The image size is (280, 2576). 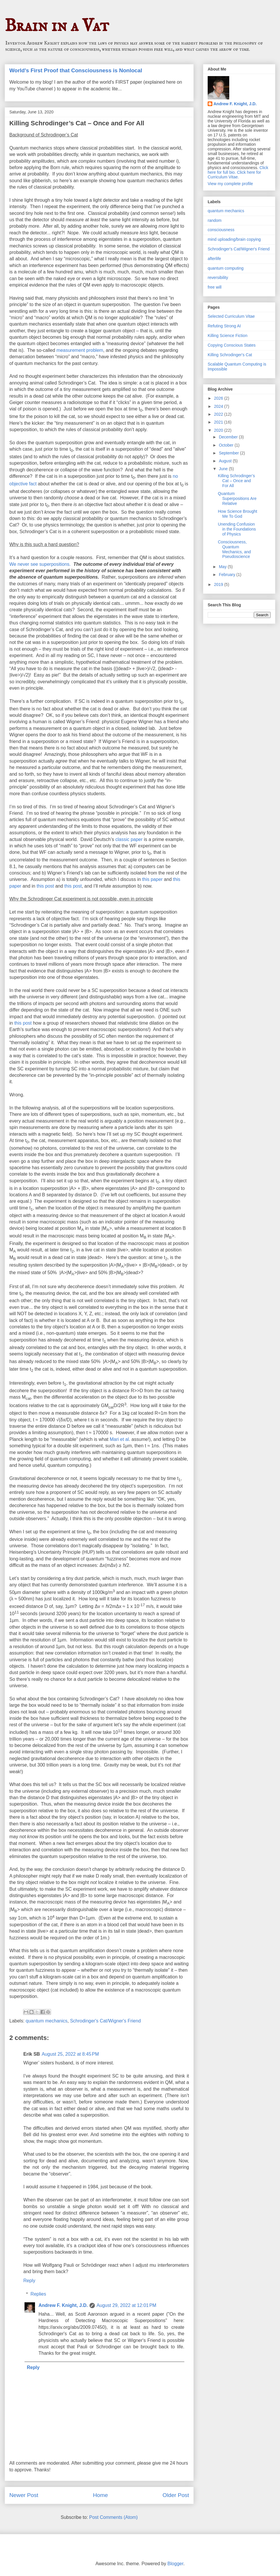 I want to click on this post, so click(x=45, y=886).